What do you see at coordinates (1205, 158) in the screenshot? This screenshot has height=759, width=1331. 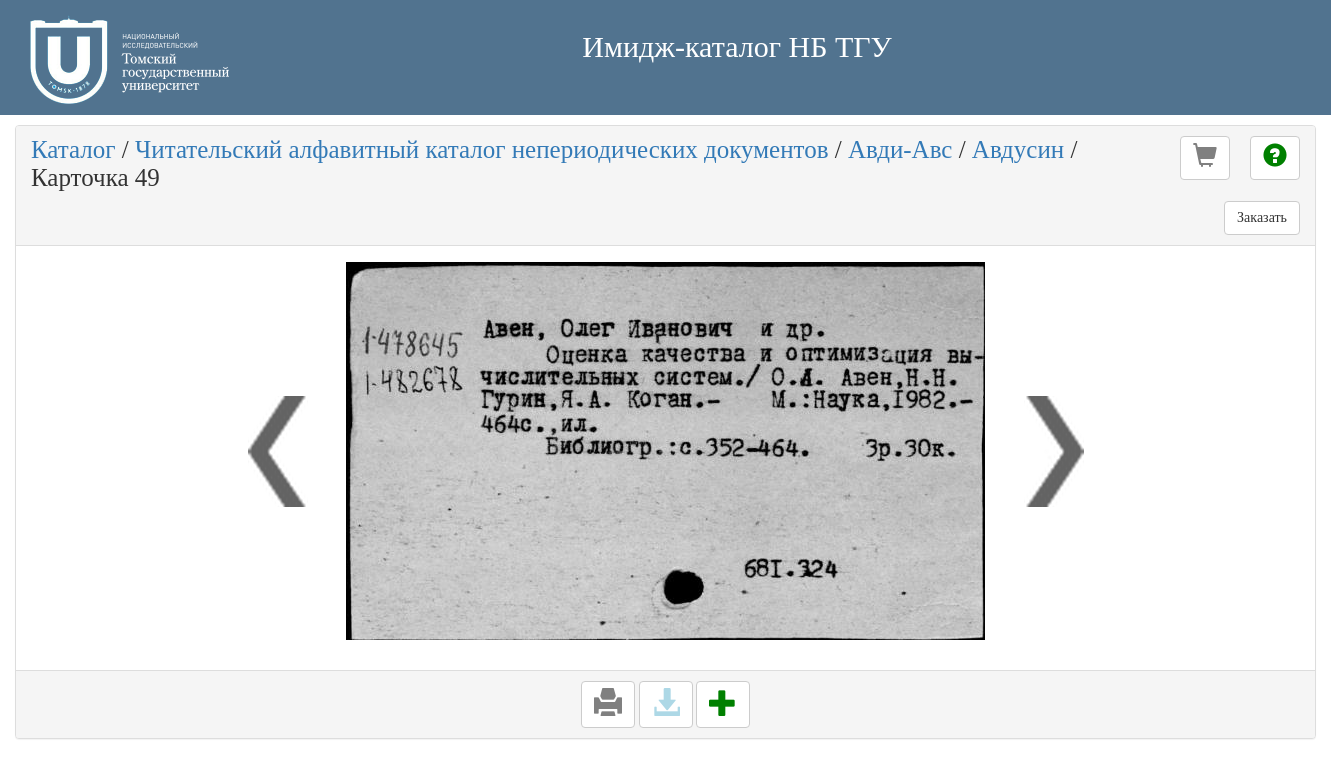 I see `[button]` at bounding box center [1205, 158].